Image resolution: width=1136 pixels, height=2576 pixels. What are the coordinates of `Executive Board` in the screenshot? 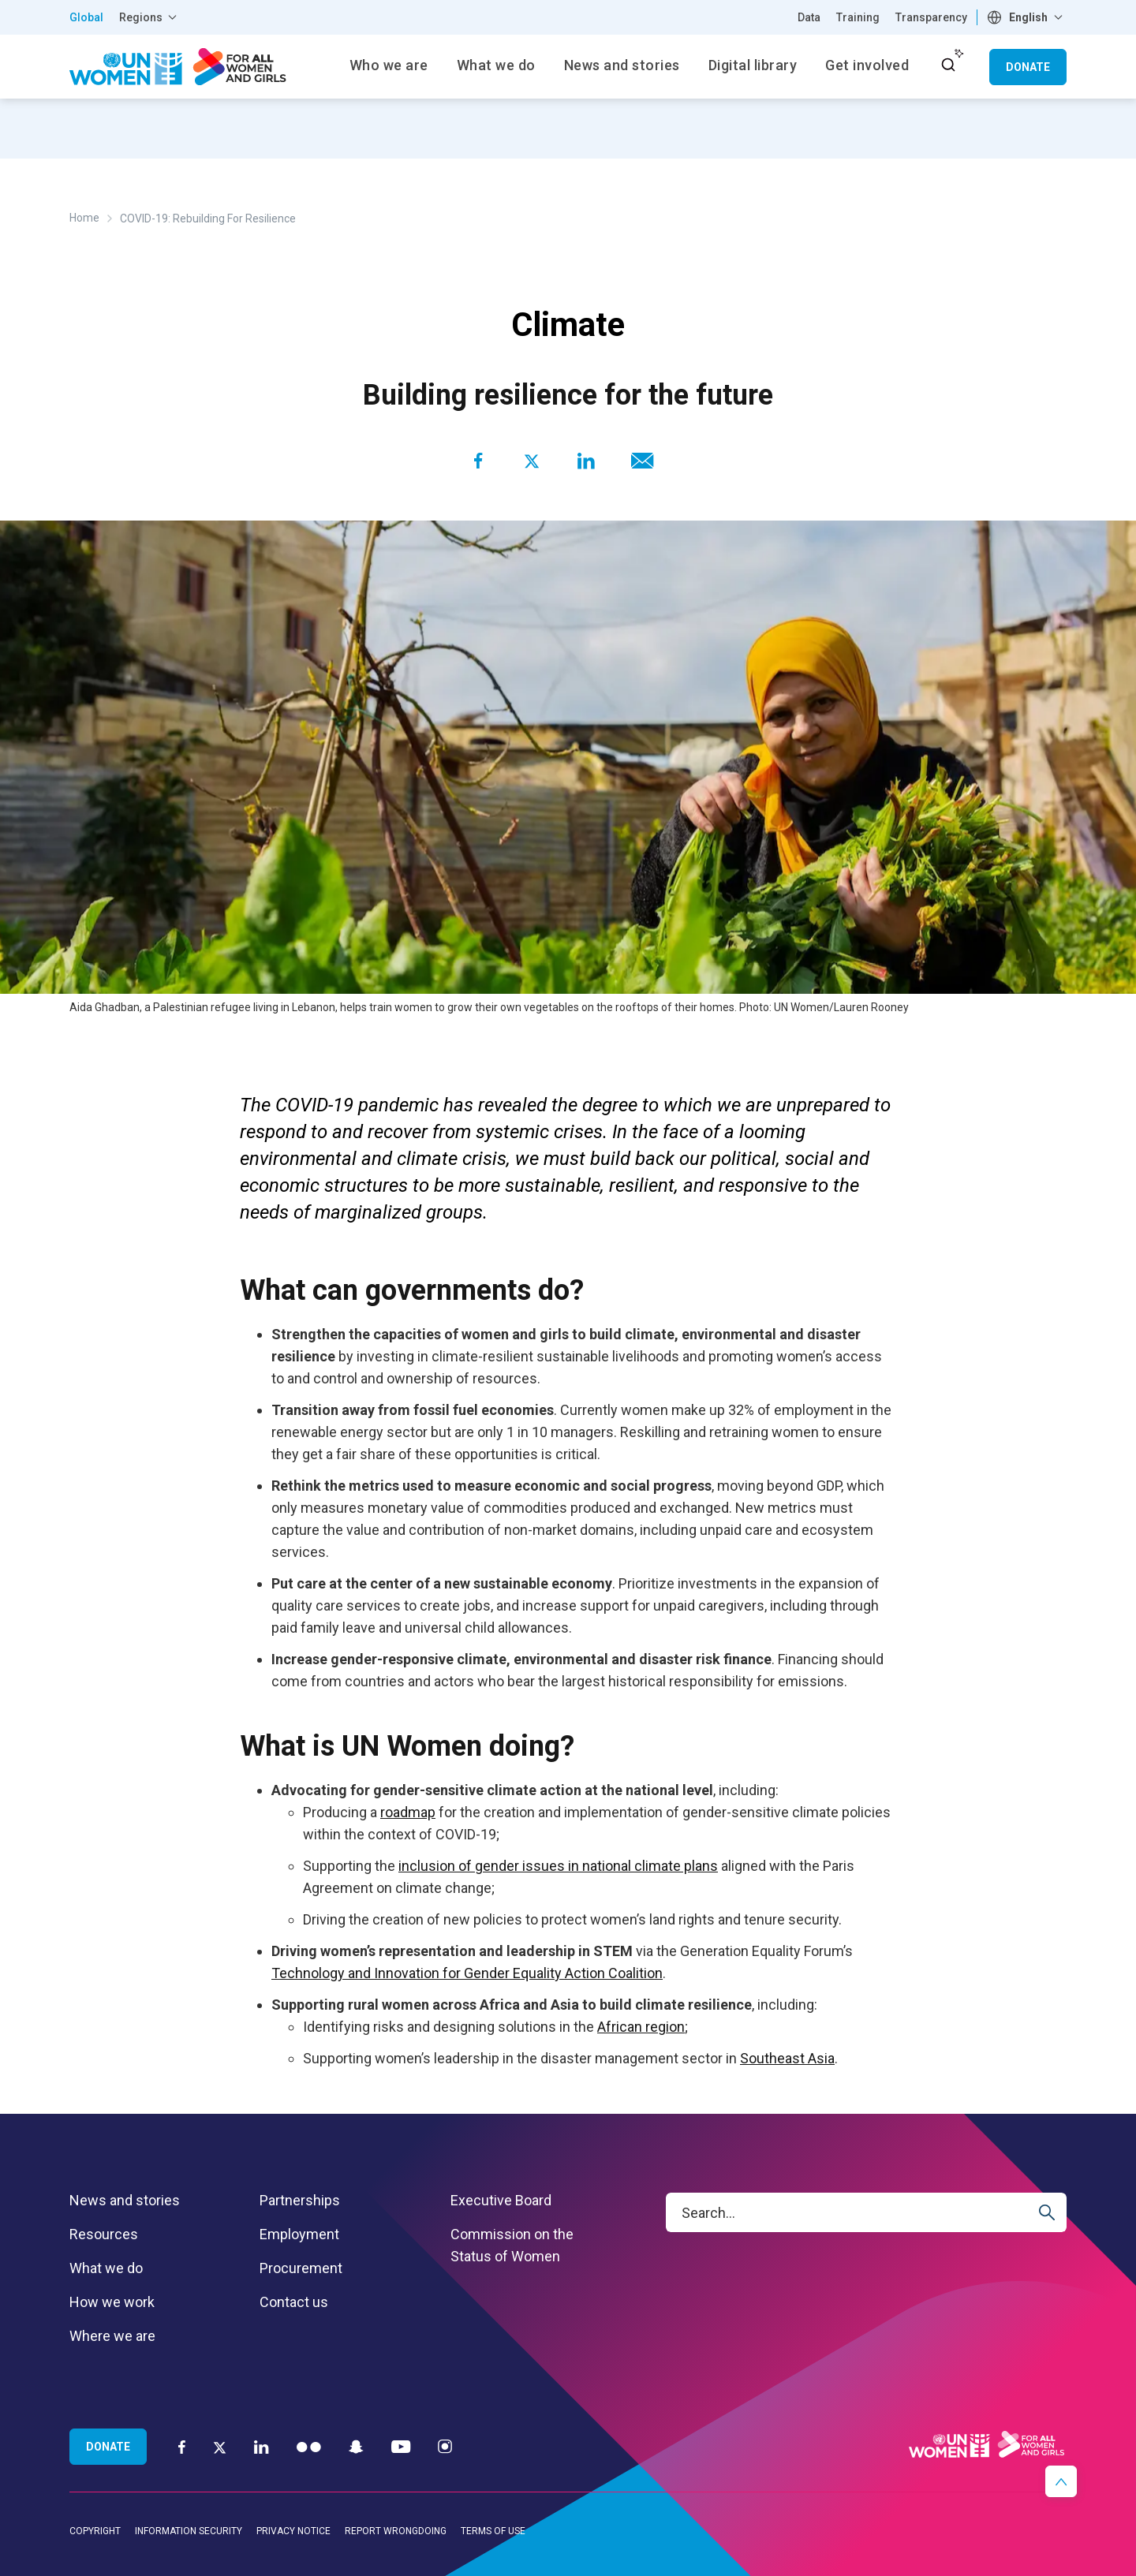 It's located at (500, 2200).